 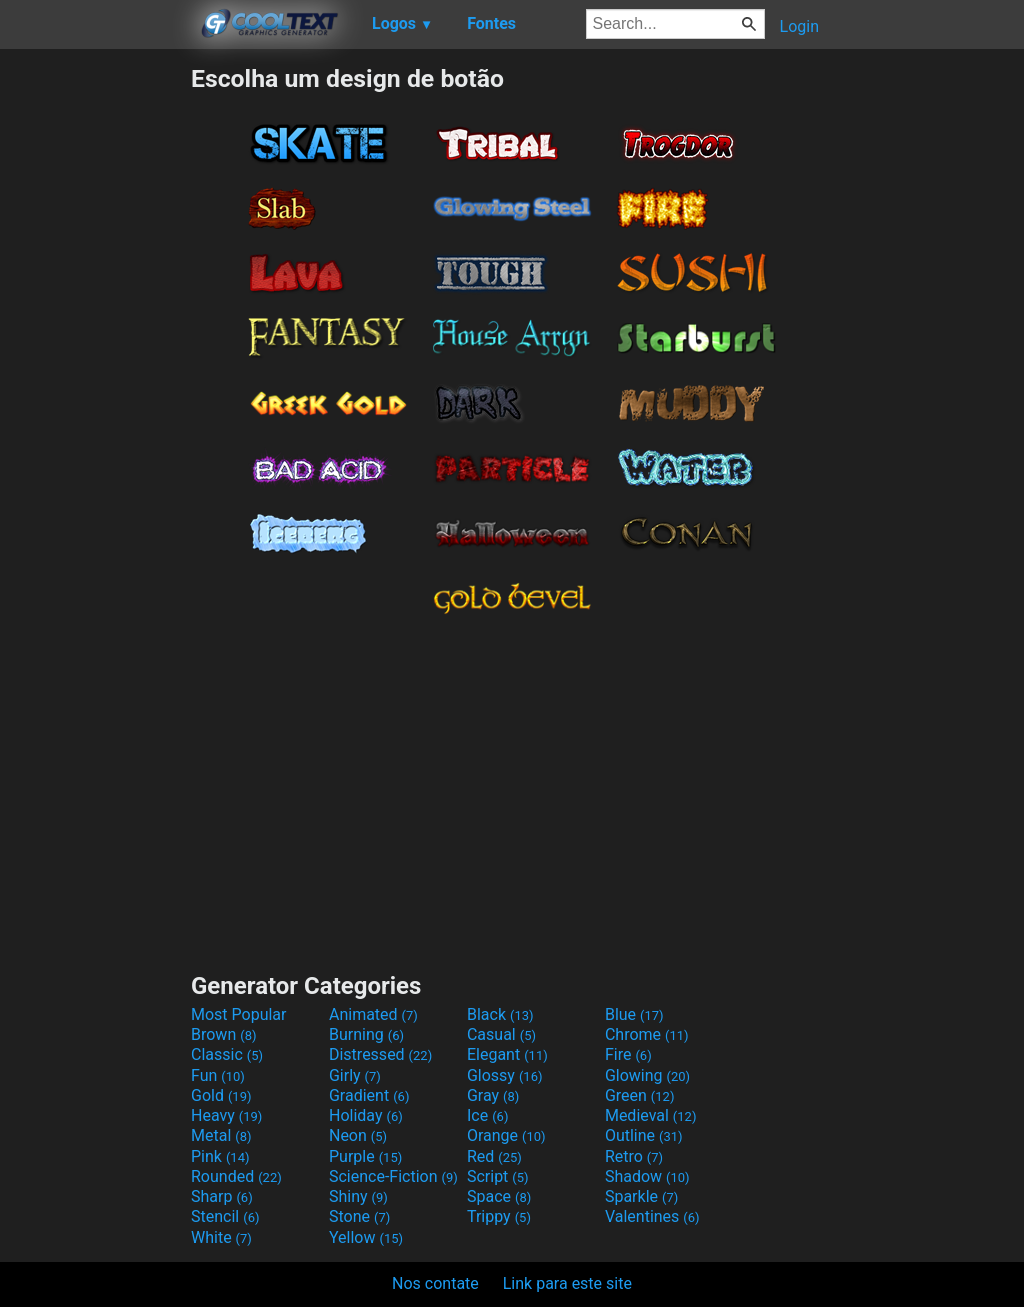 What do you see at coordinates (359, 1216) in the screenshot?
I see `Stone` at bounding box center [359, 1216].